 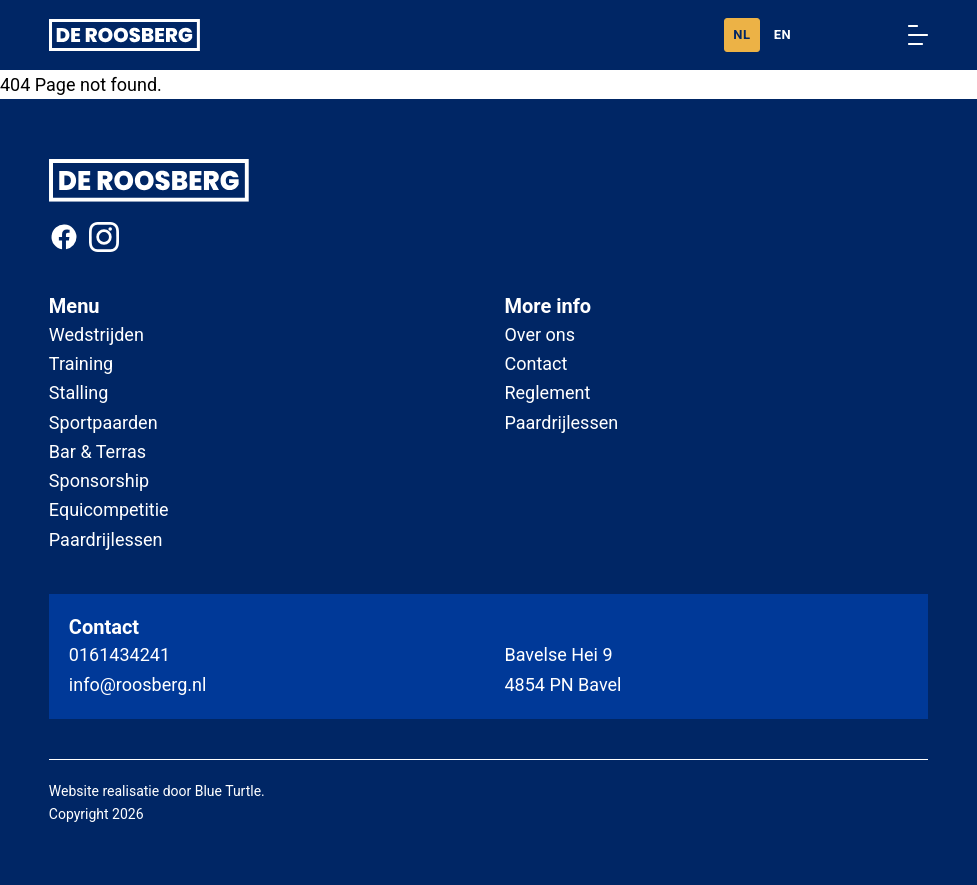 What do you see at coordinates (742, 34) in the screenshot?
I see `NL` at bounding box center [742, 34].